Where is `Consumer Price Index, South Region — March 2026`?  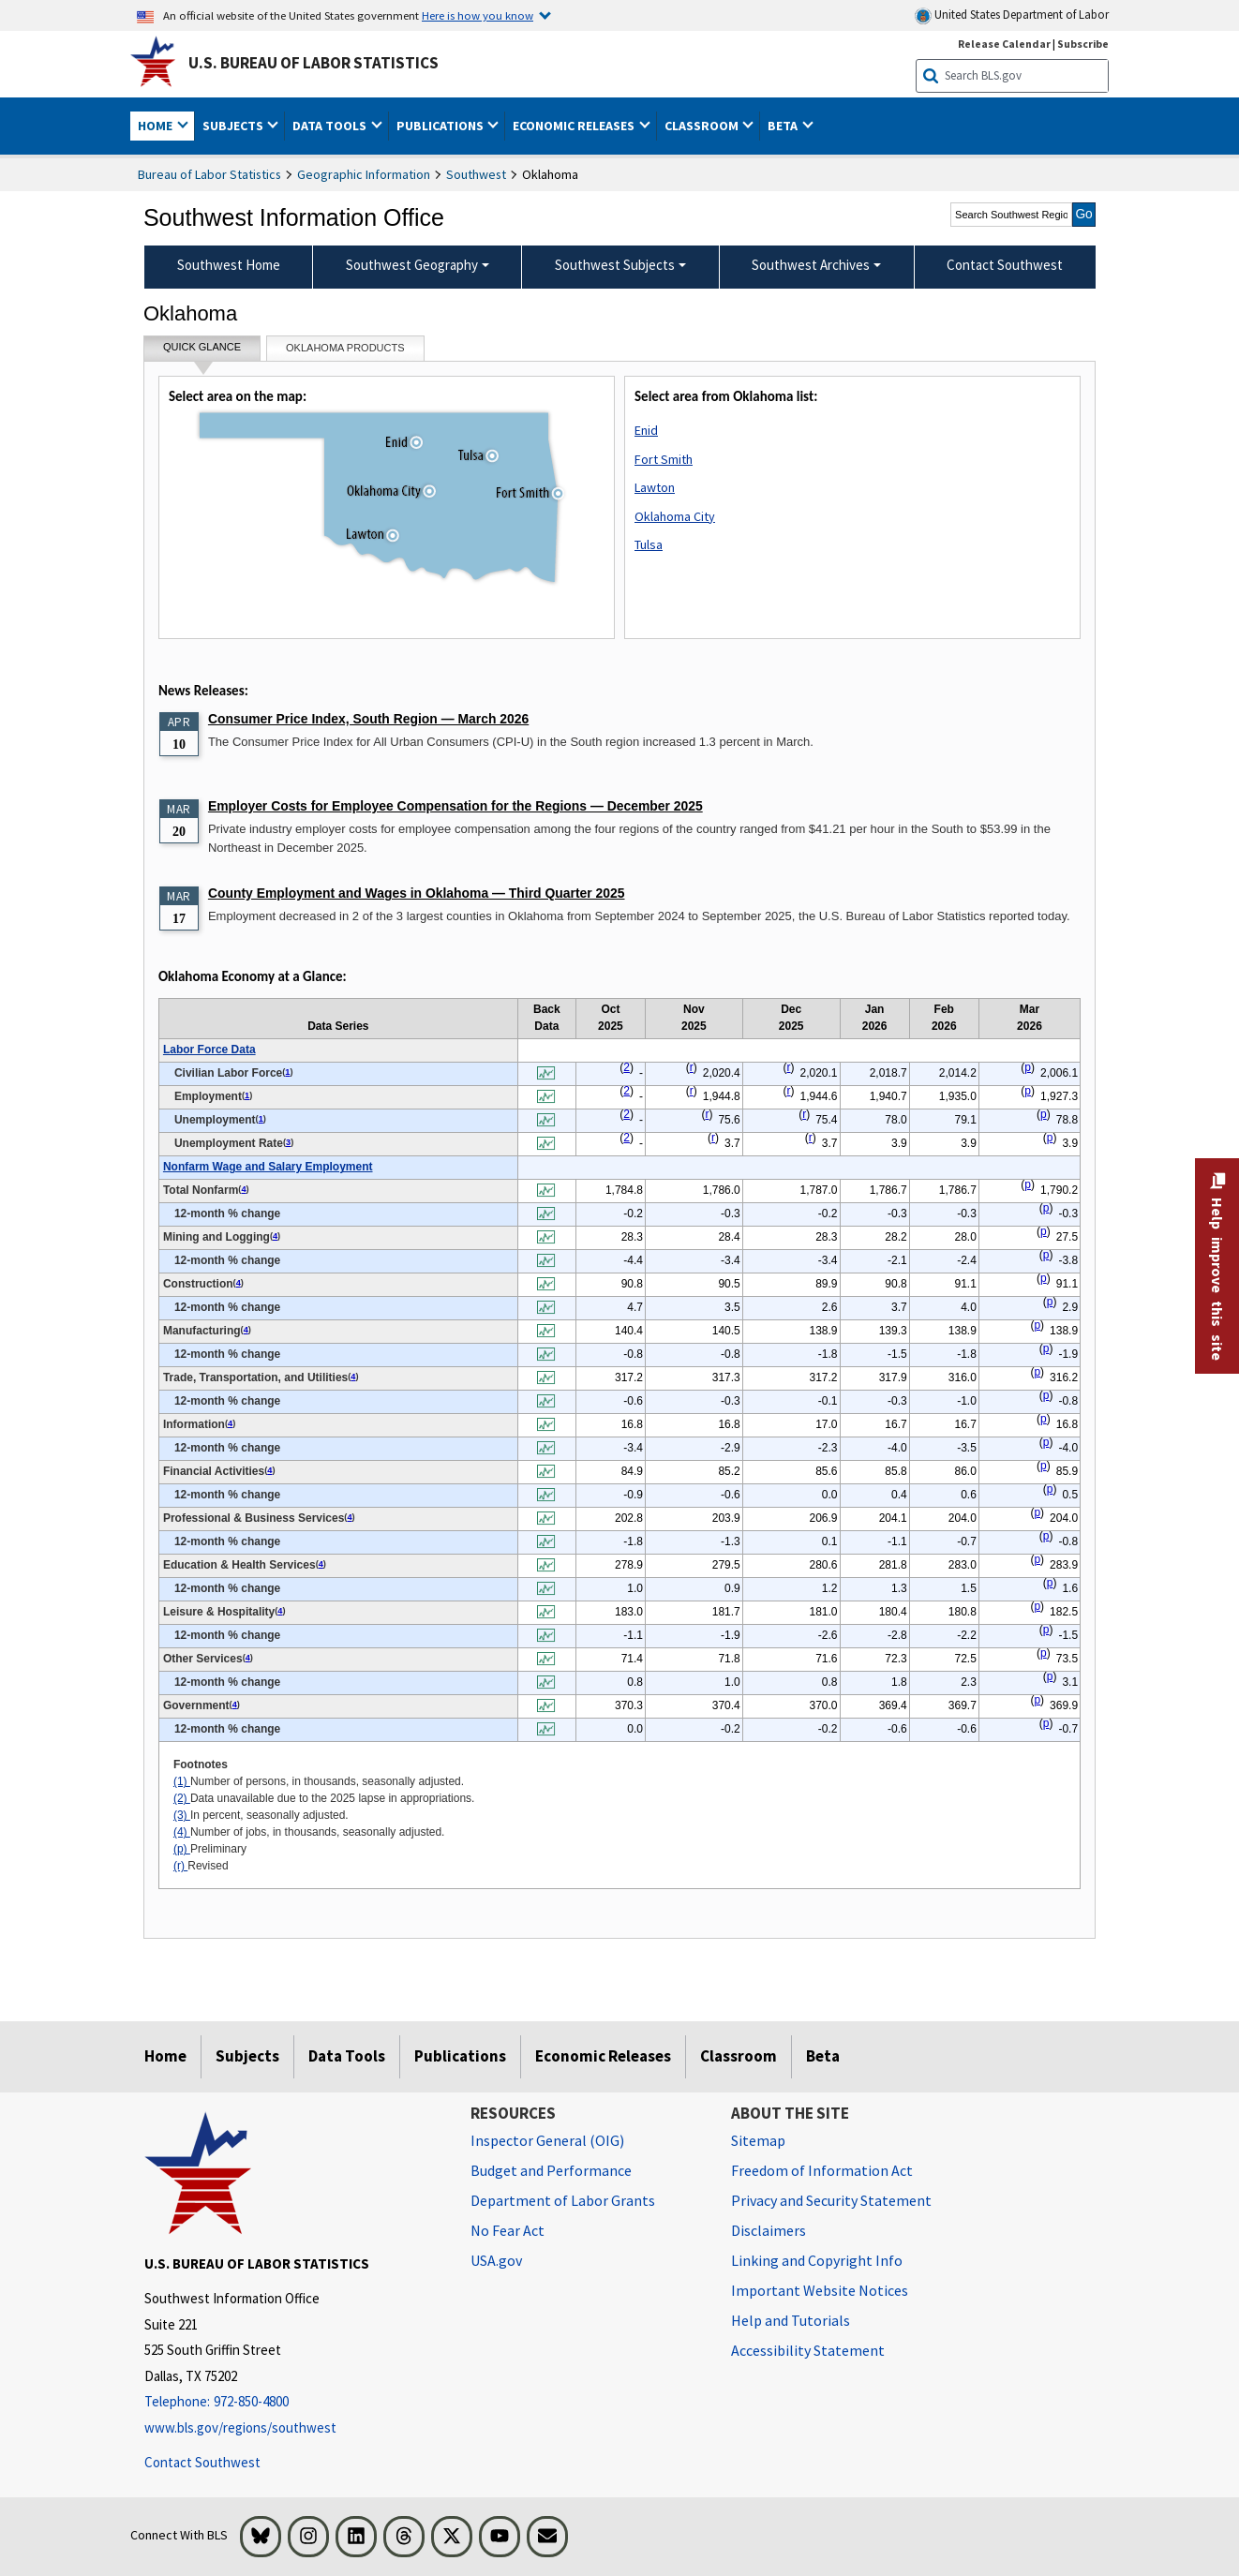
Consumer Price Index, South Region — March 2026 is located at coordinates (368, 718).